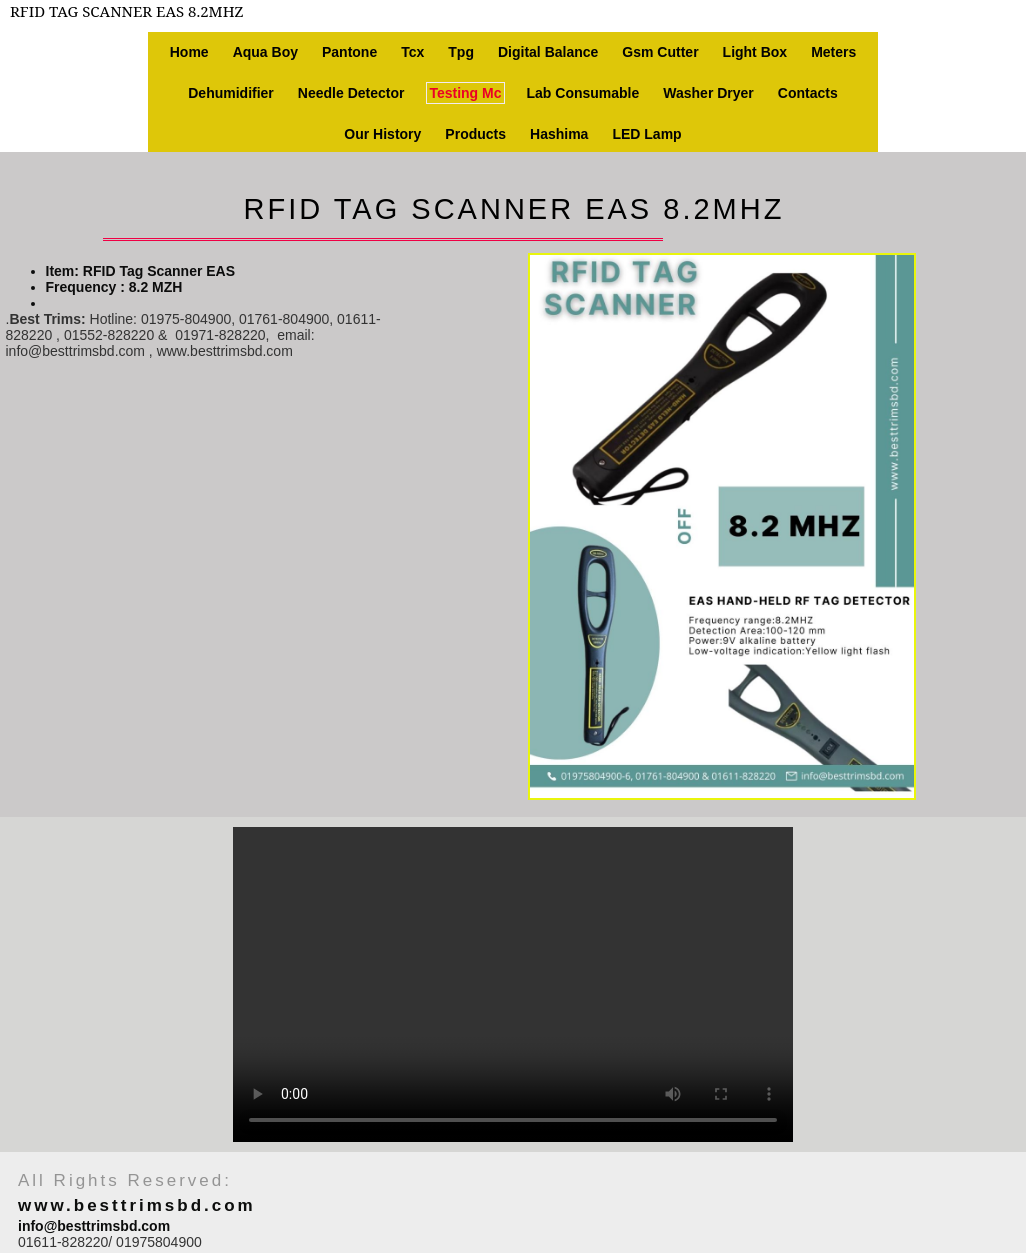  I want to click on Hashima, so click(559, 134).